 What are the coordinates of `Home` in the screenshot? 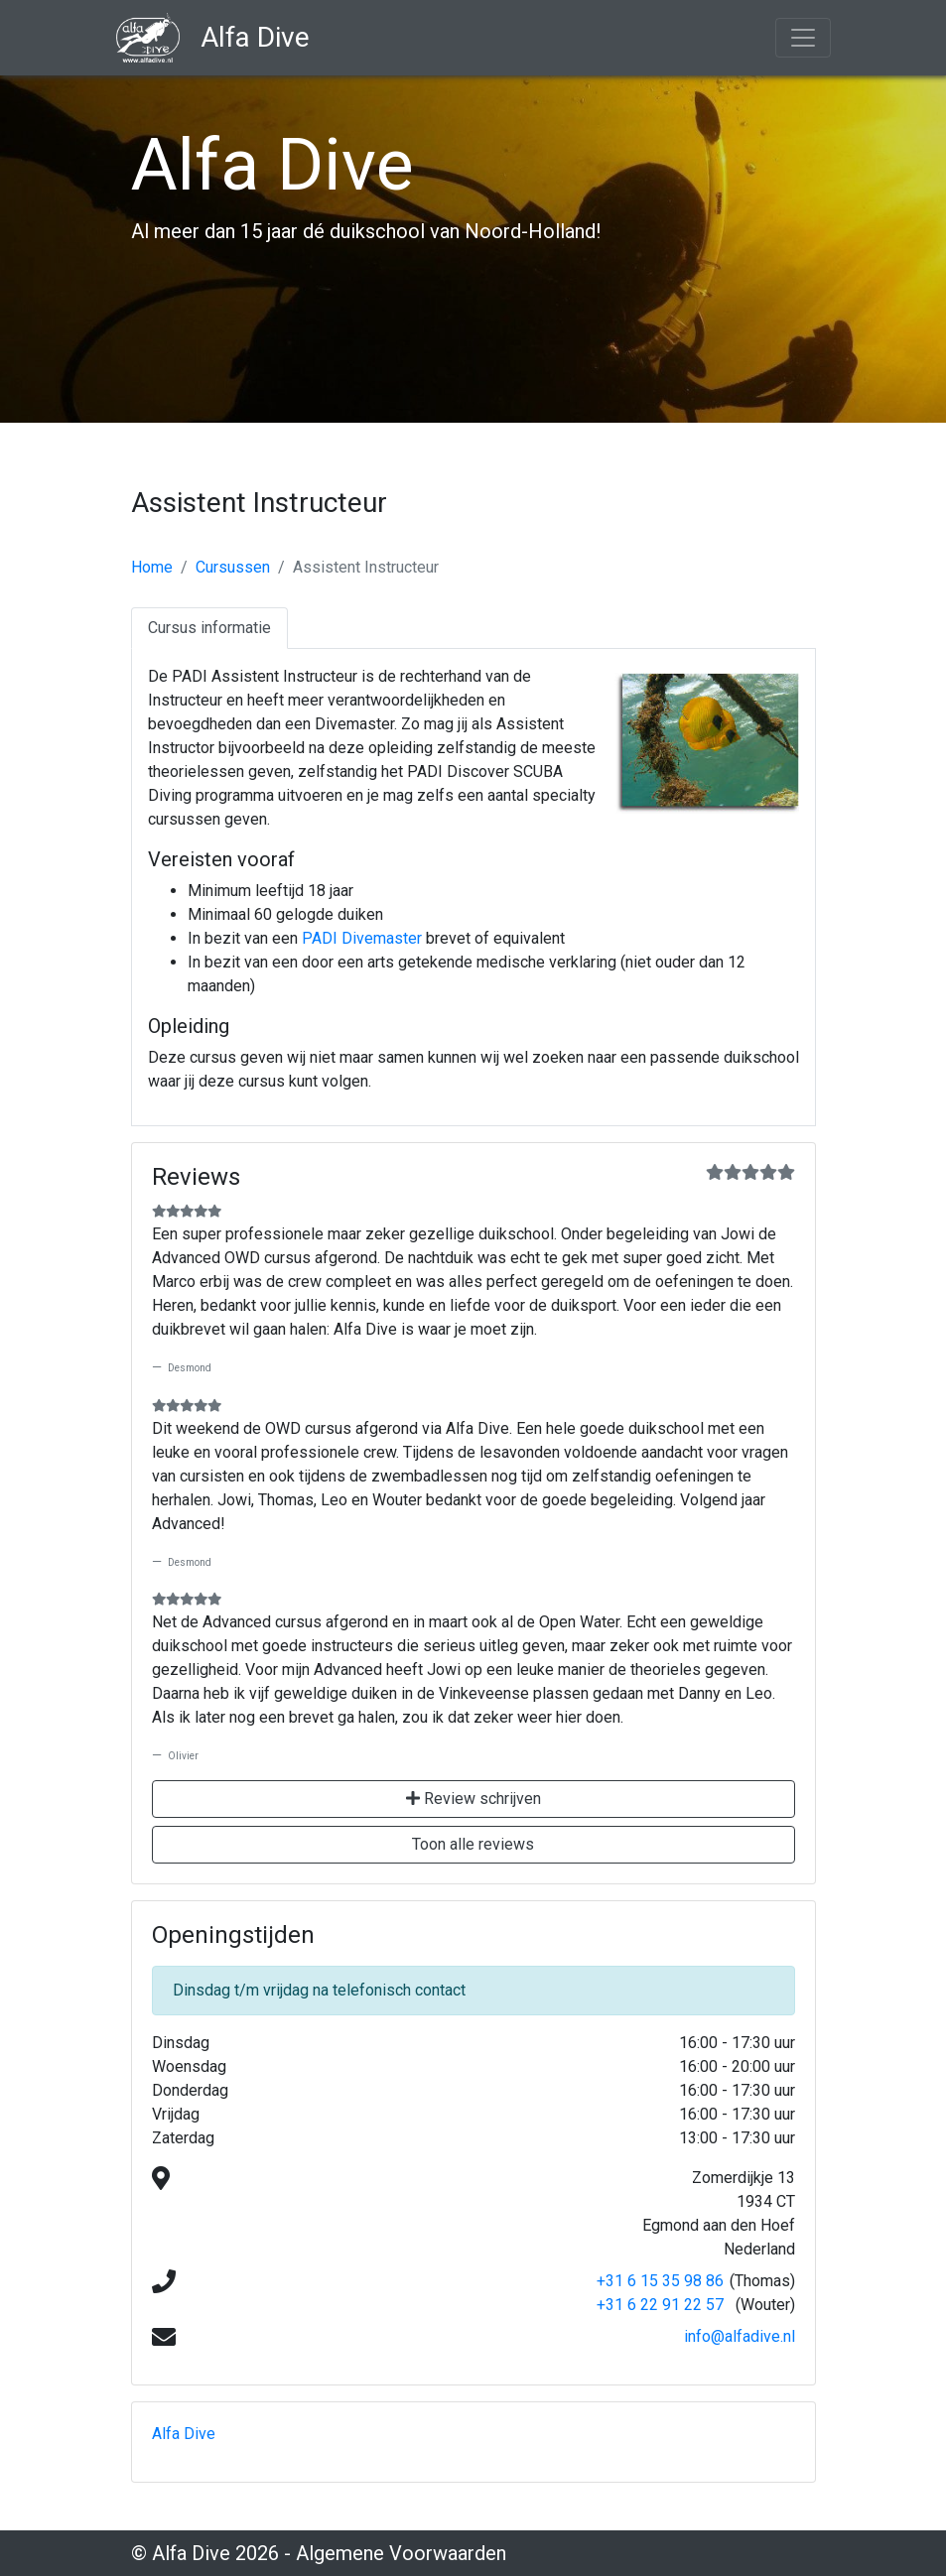 It's located at (152, 567).